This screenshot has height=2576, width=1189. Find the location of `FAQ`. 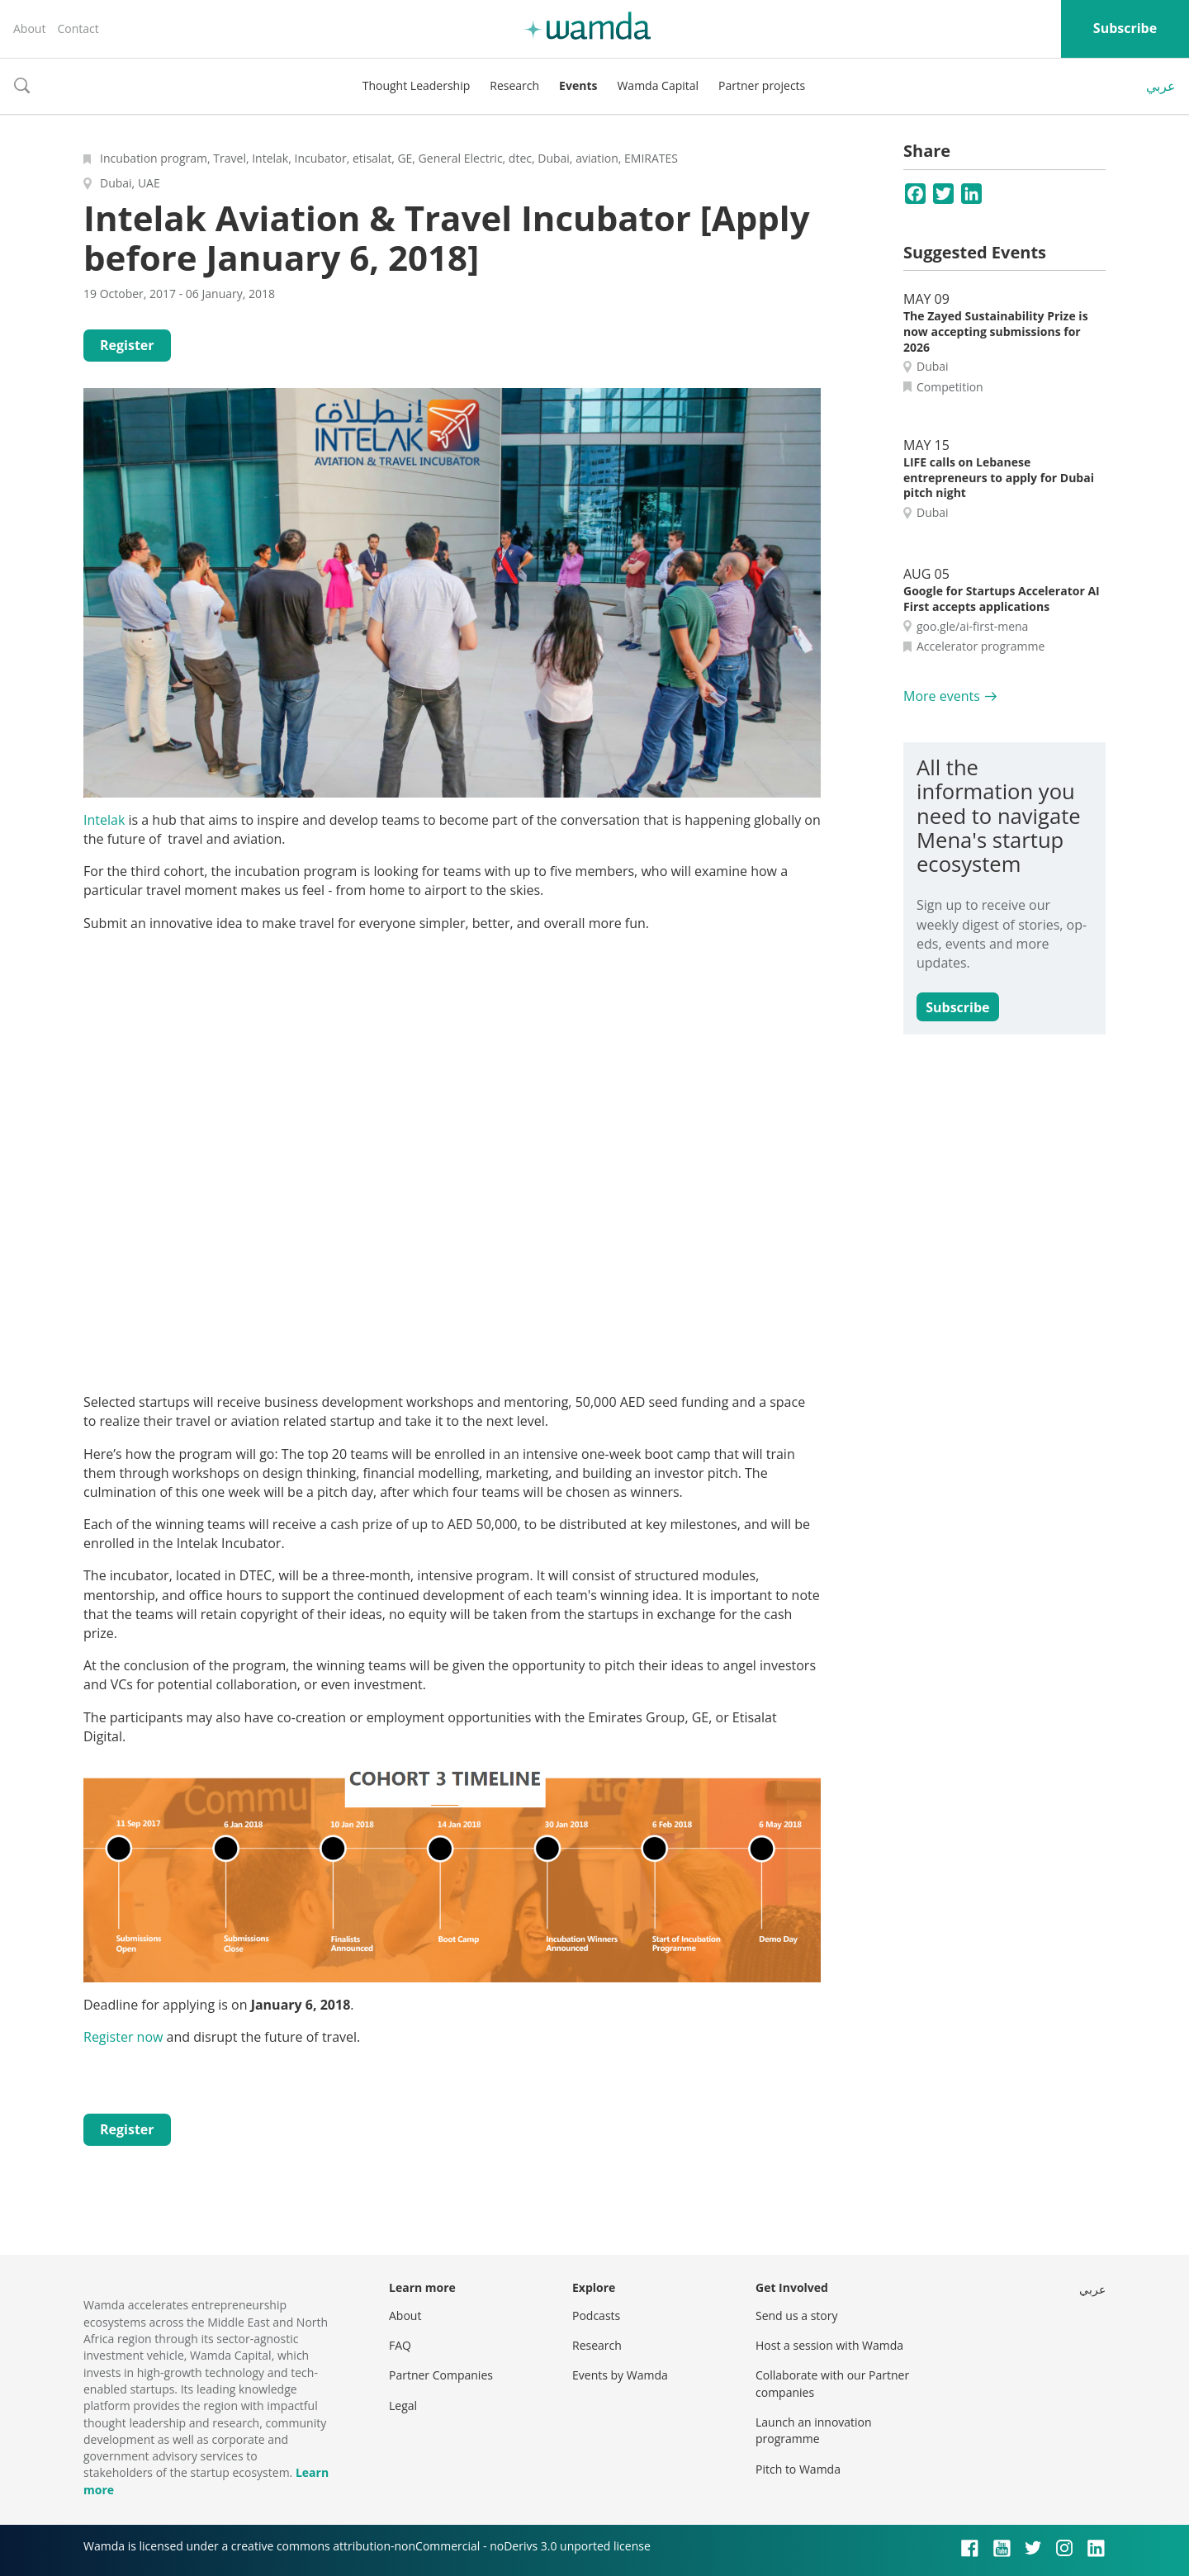

FAQ is located at coordinates (400, 2345).